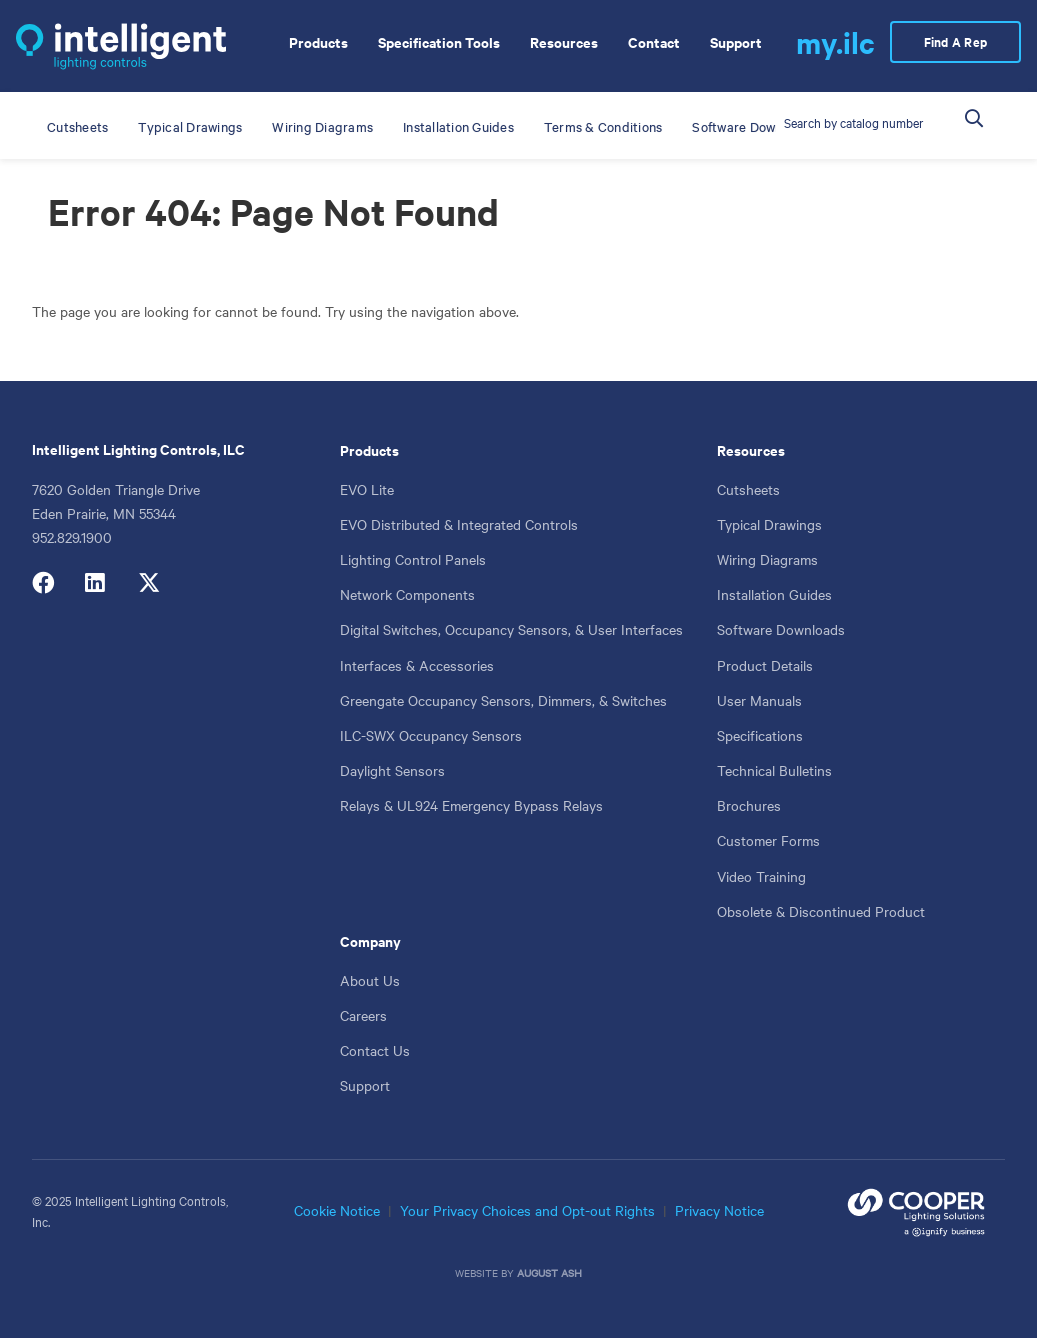  What do you see at coordinates (337, 1210) in the screenshot?
I see `Cookie Notice` at bounding box center [337, 1210].